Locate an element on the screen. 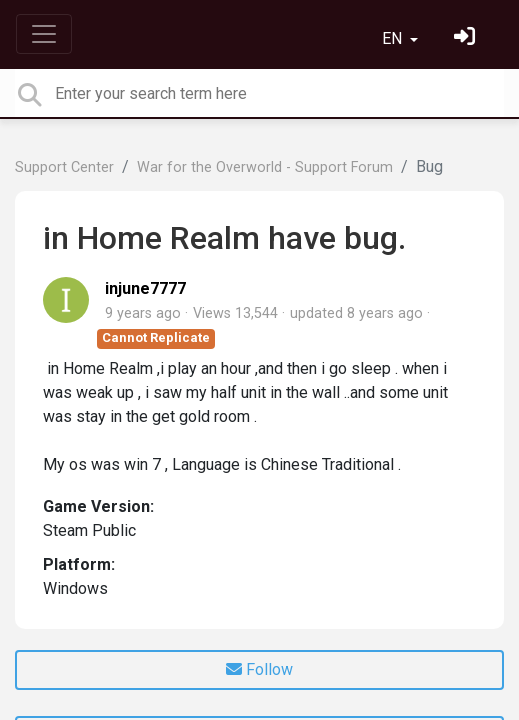  [Toggle navigation] is located at coordinates (44, 34).